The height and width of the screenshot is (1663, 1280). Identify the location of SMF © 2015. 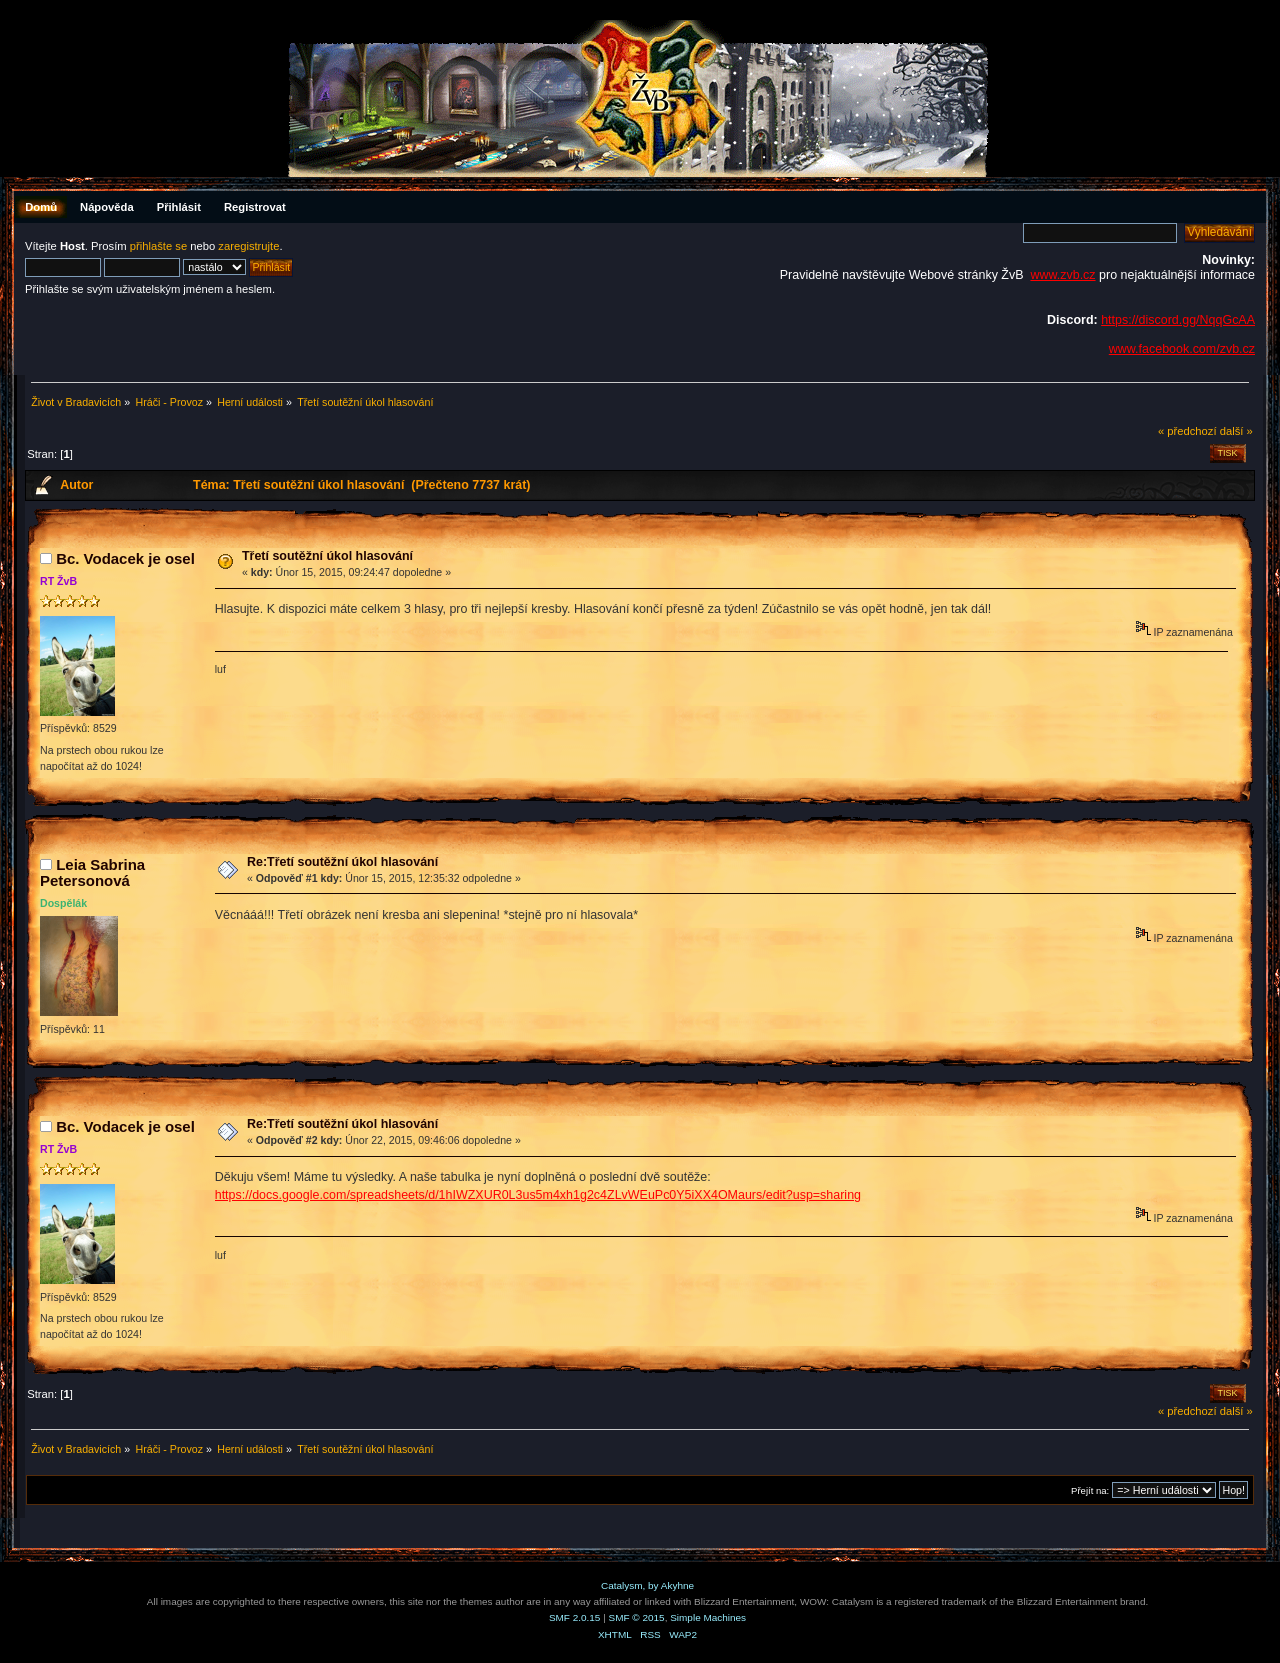
(637, 1617).